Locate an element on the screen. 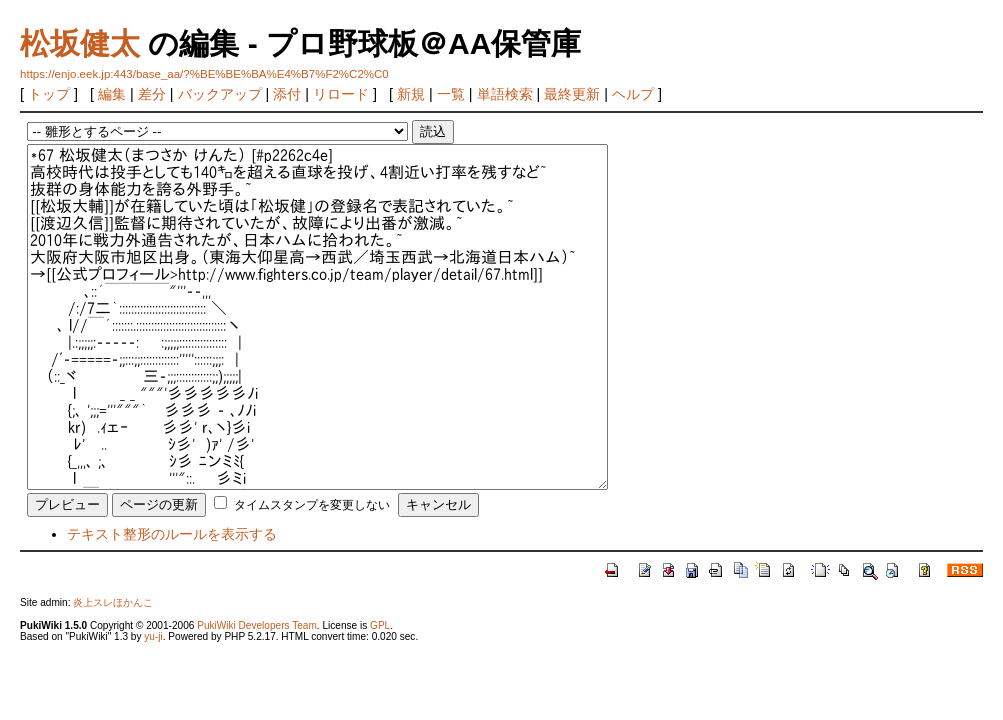  編集 is located at coordinates (112, 94).